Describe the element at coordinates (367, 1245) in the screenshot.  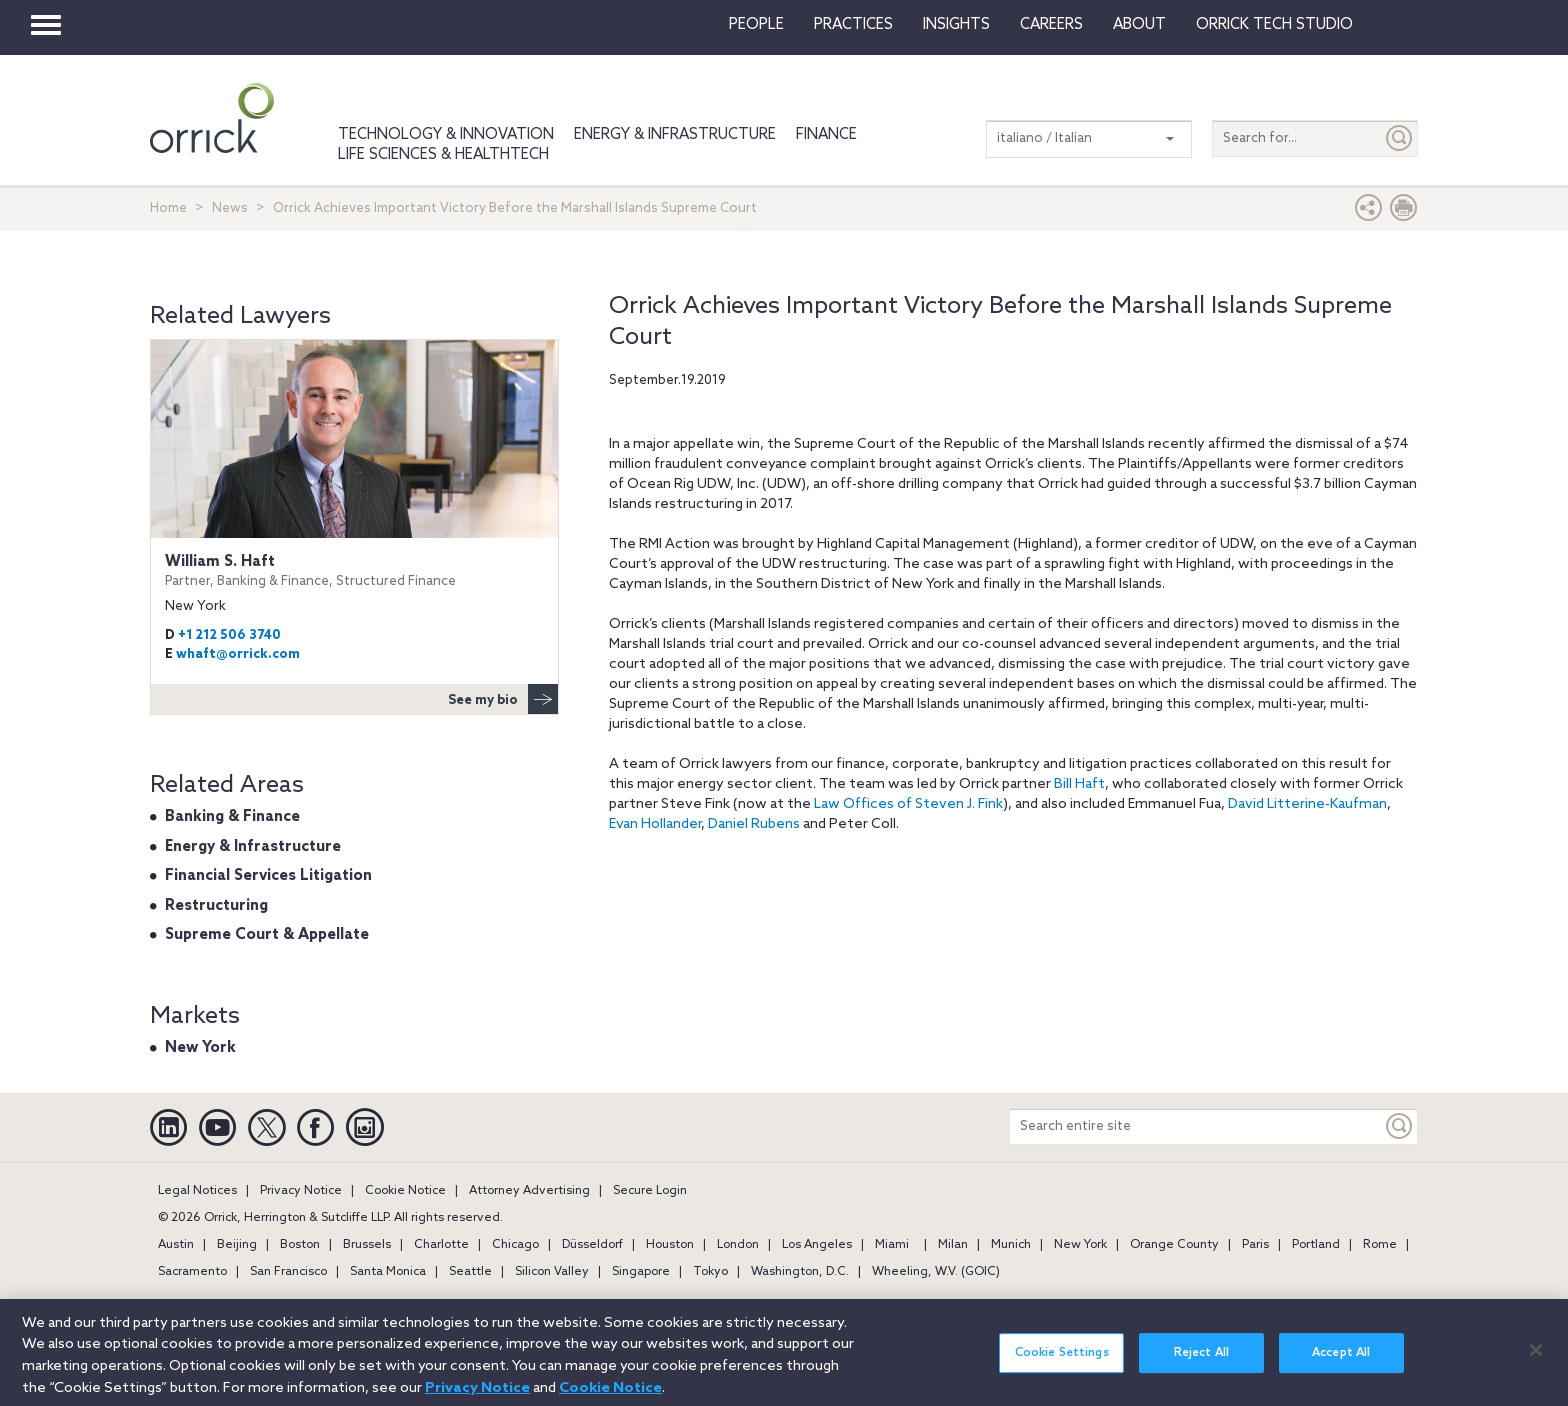
I see `Brussels` at that location.